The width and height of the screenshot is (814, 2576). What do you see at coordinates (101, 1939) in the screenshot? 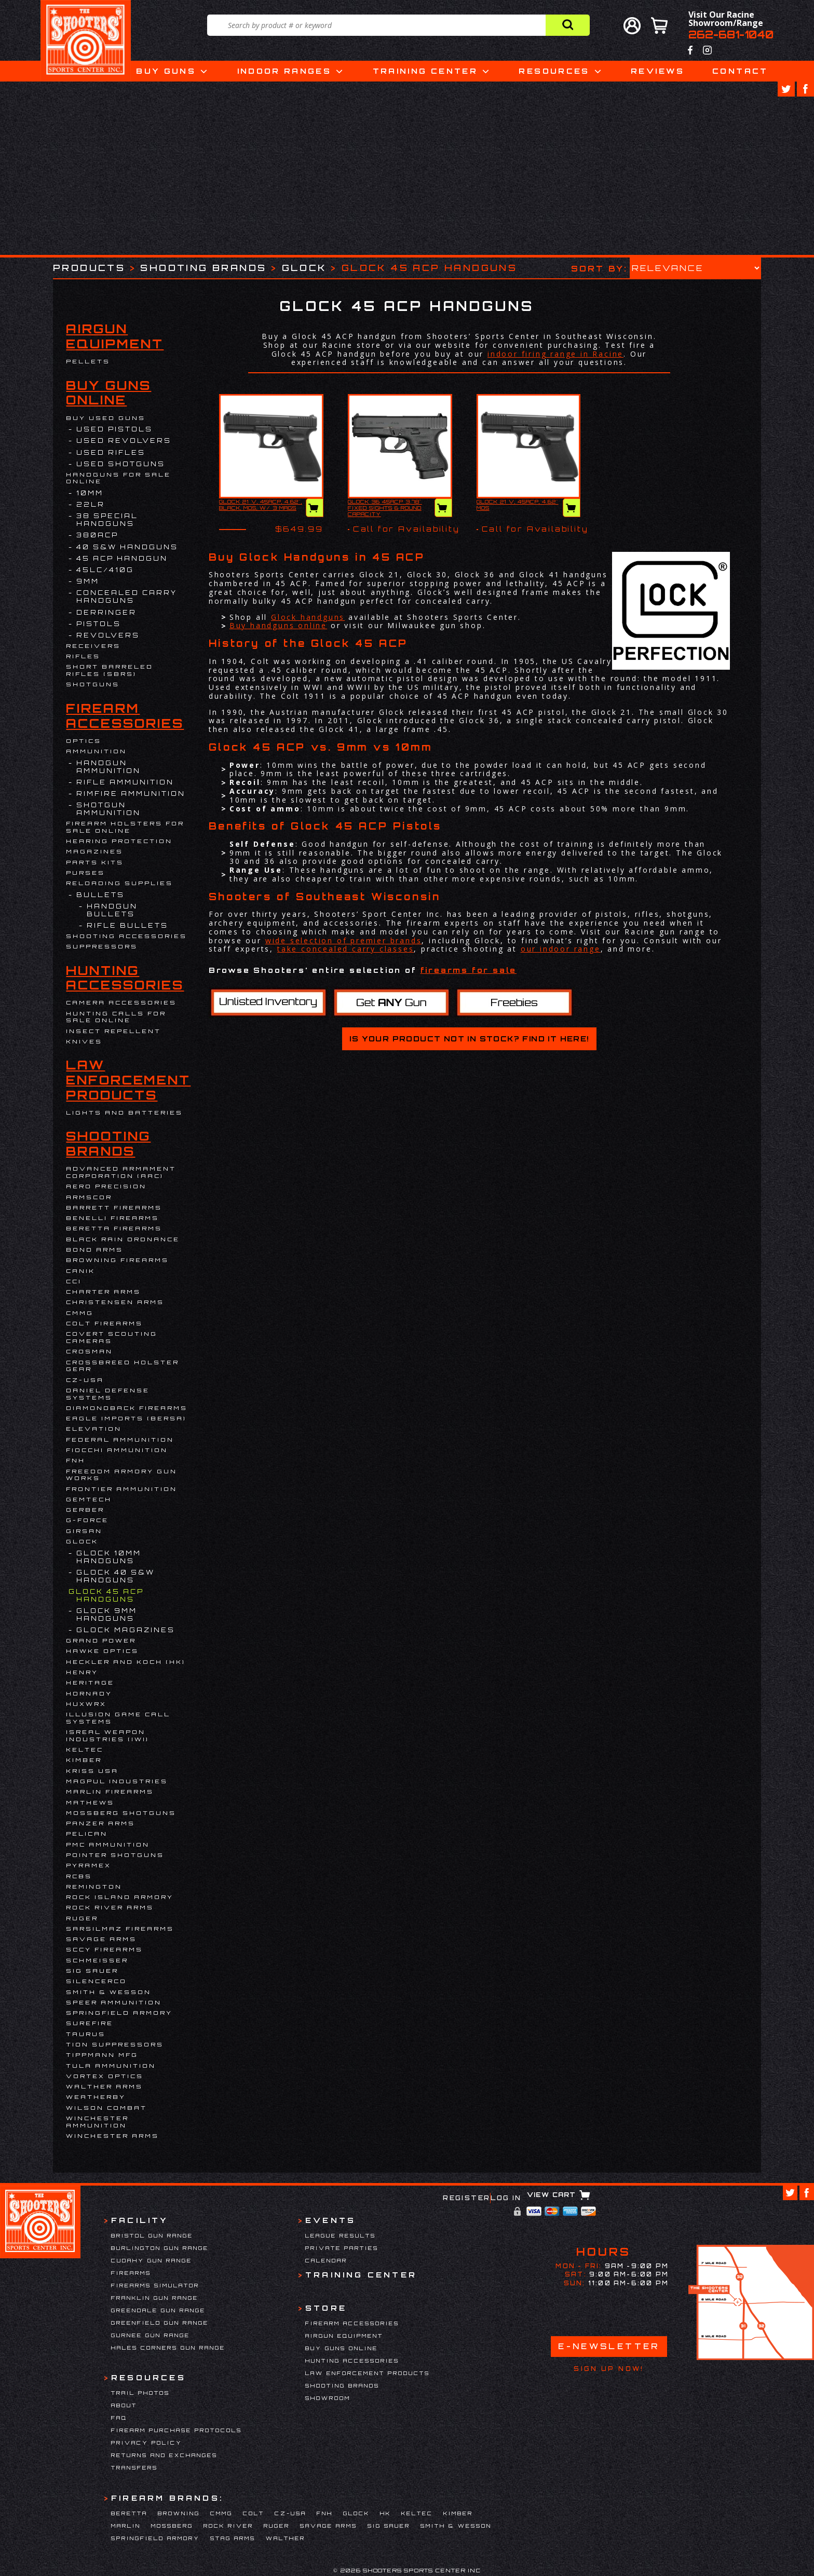
I see `Savage Arms` at bounding box center [101, 1939].